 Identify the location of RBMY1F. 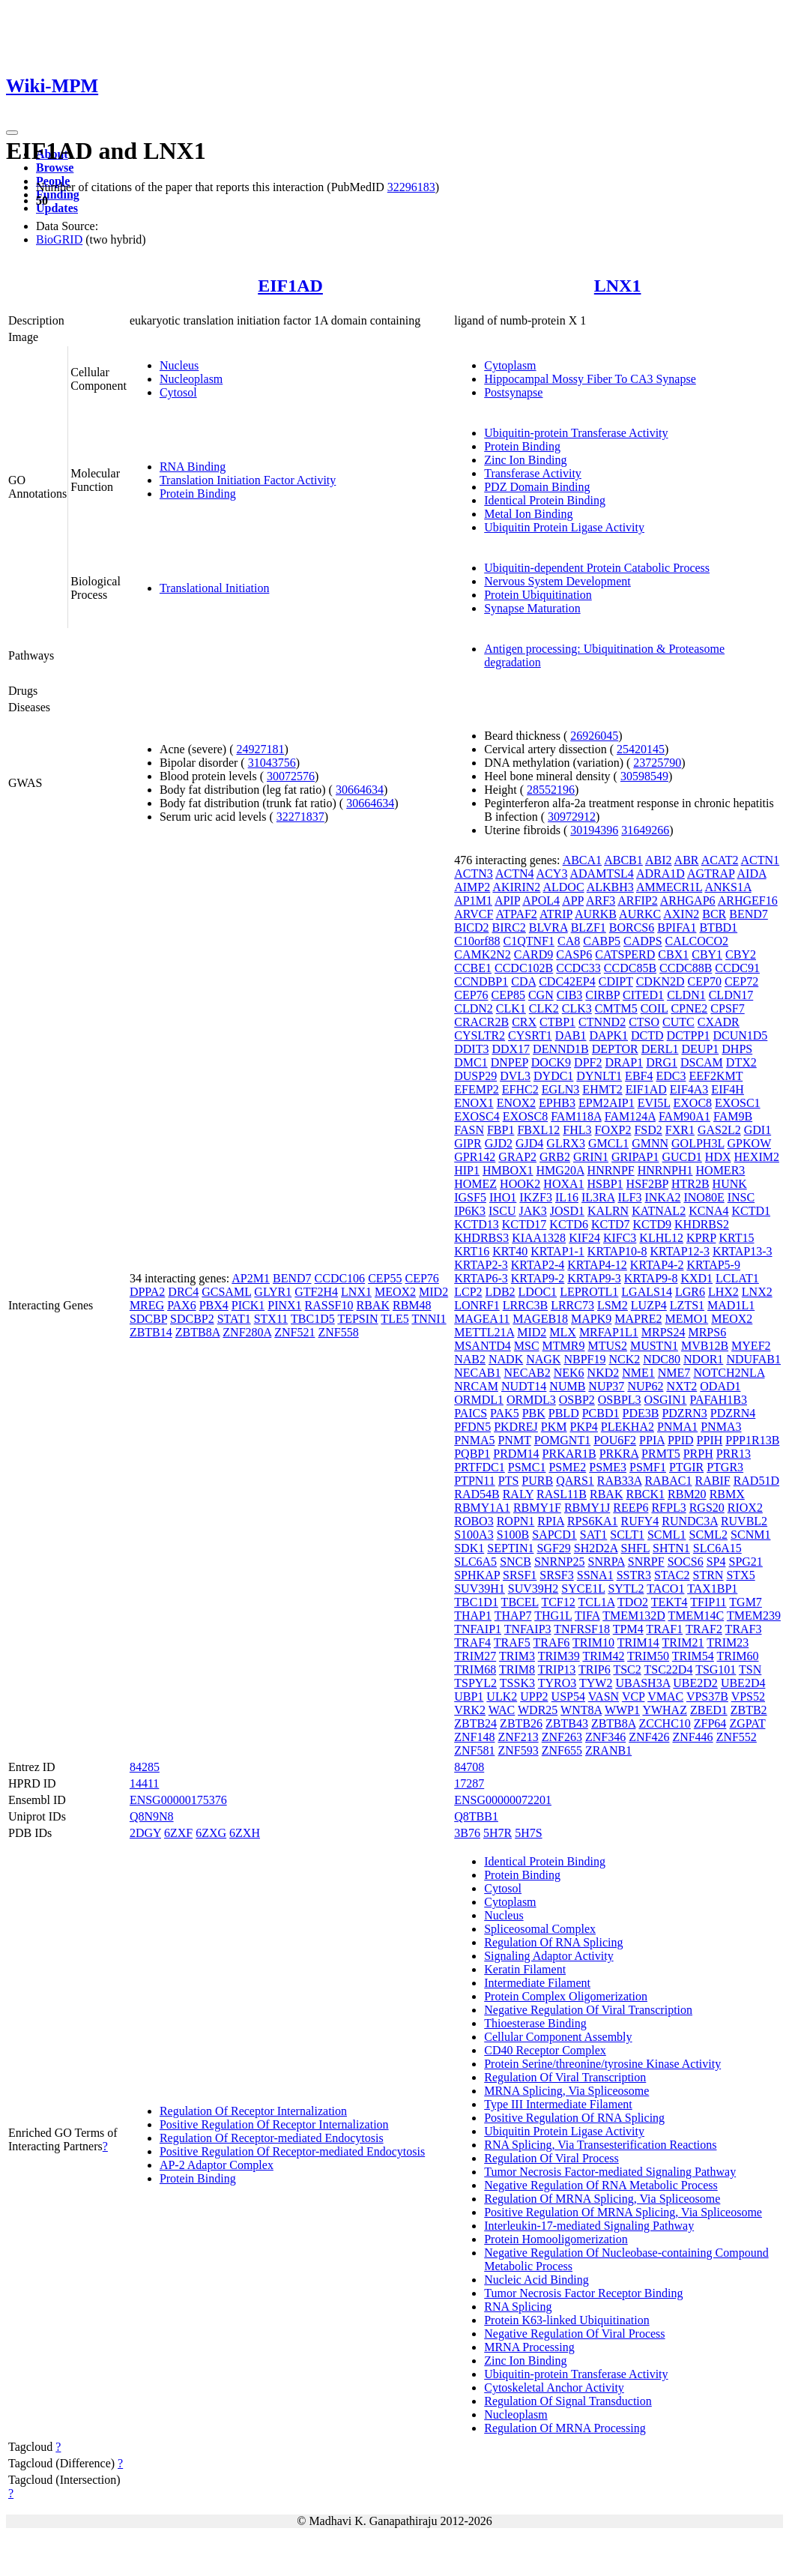
(537, 1507).